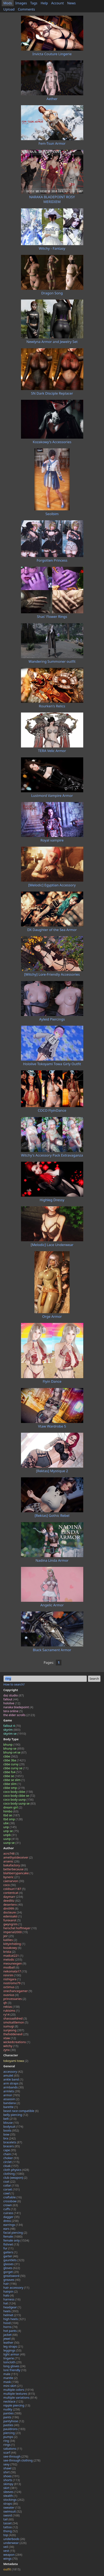 Image resolution: width=104 pixels, height=2576 pixels. I want to click on pumps, so click(10, 2437).